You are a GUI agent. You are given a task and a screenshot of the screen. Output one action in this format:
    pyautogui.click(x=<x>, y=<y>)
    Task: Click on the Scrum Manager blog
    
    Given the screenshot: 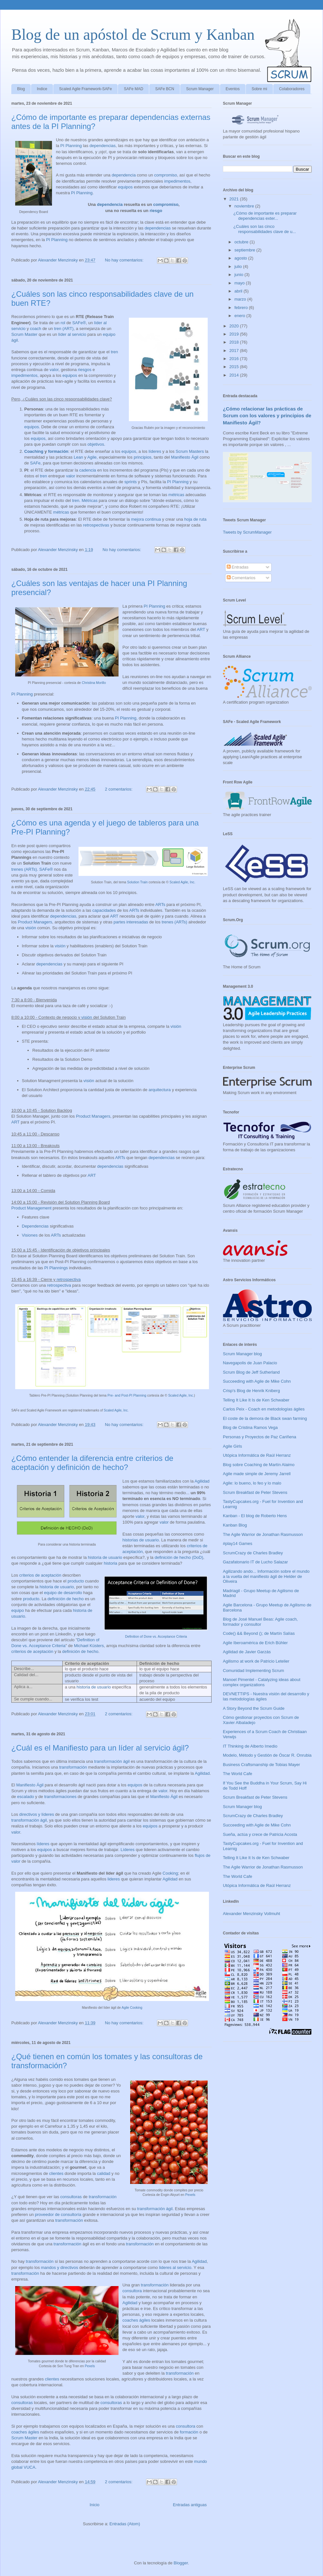 What is the action you would take?
    pyautogui.click(x=242, y=1353)
    